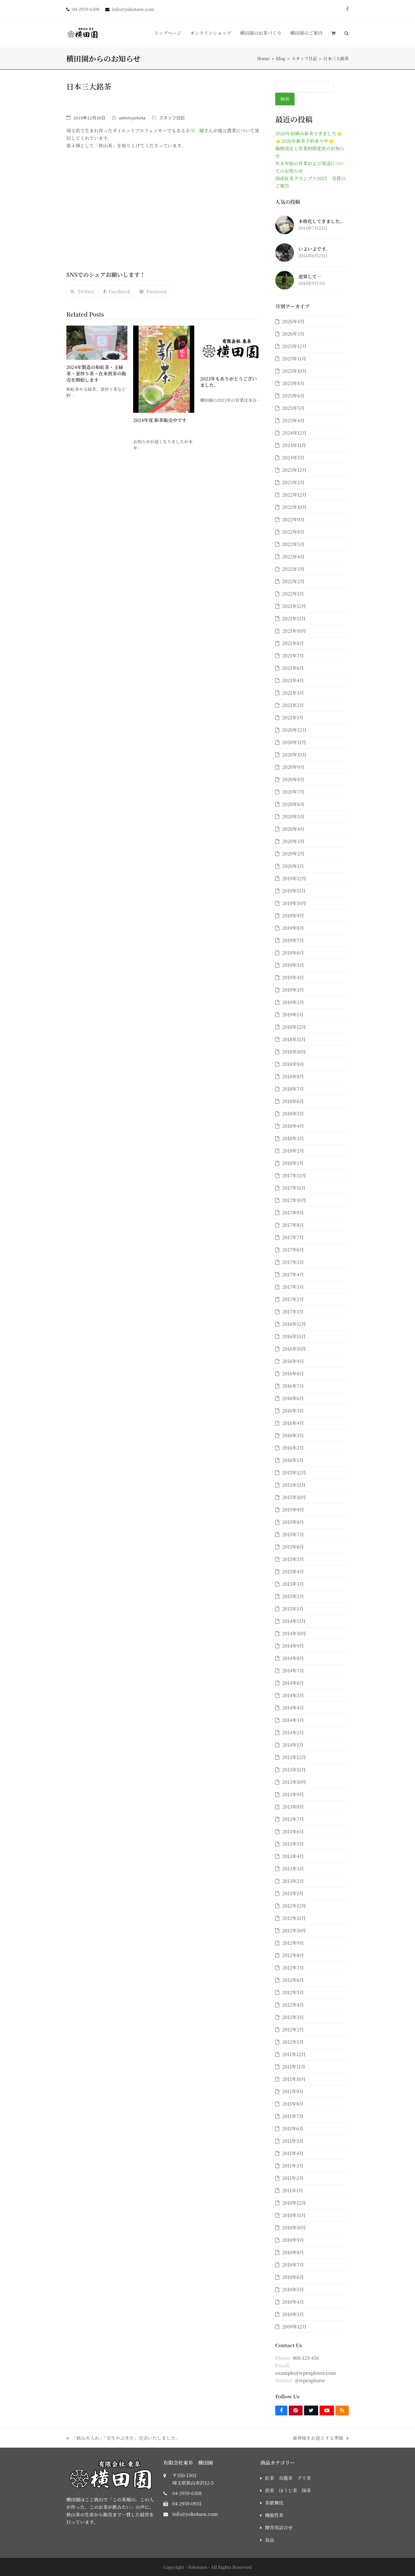  I want to click on 2013年2月, so click(293, 1881).